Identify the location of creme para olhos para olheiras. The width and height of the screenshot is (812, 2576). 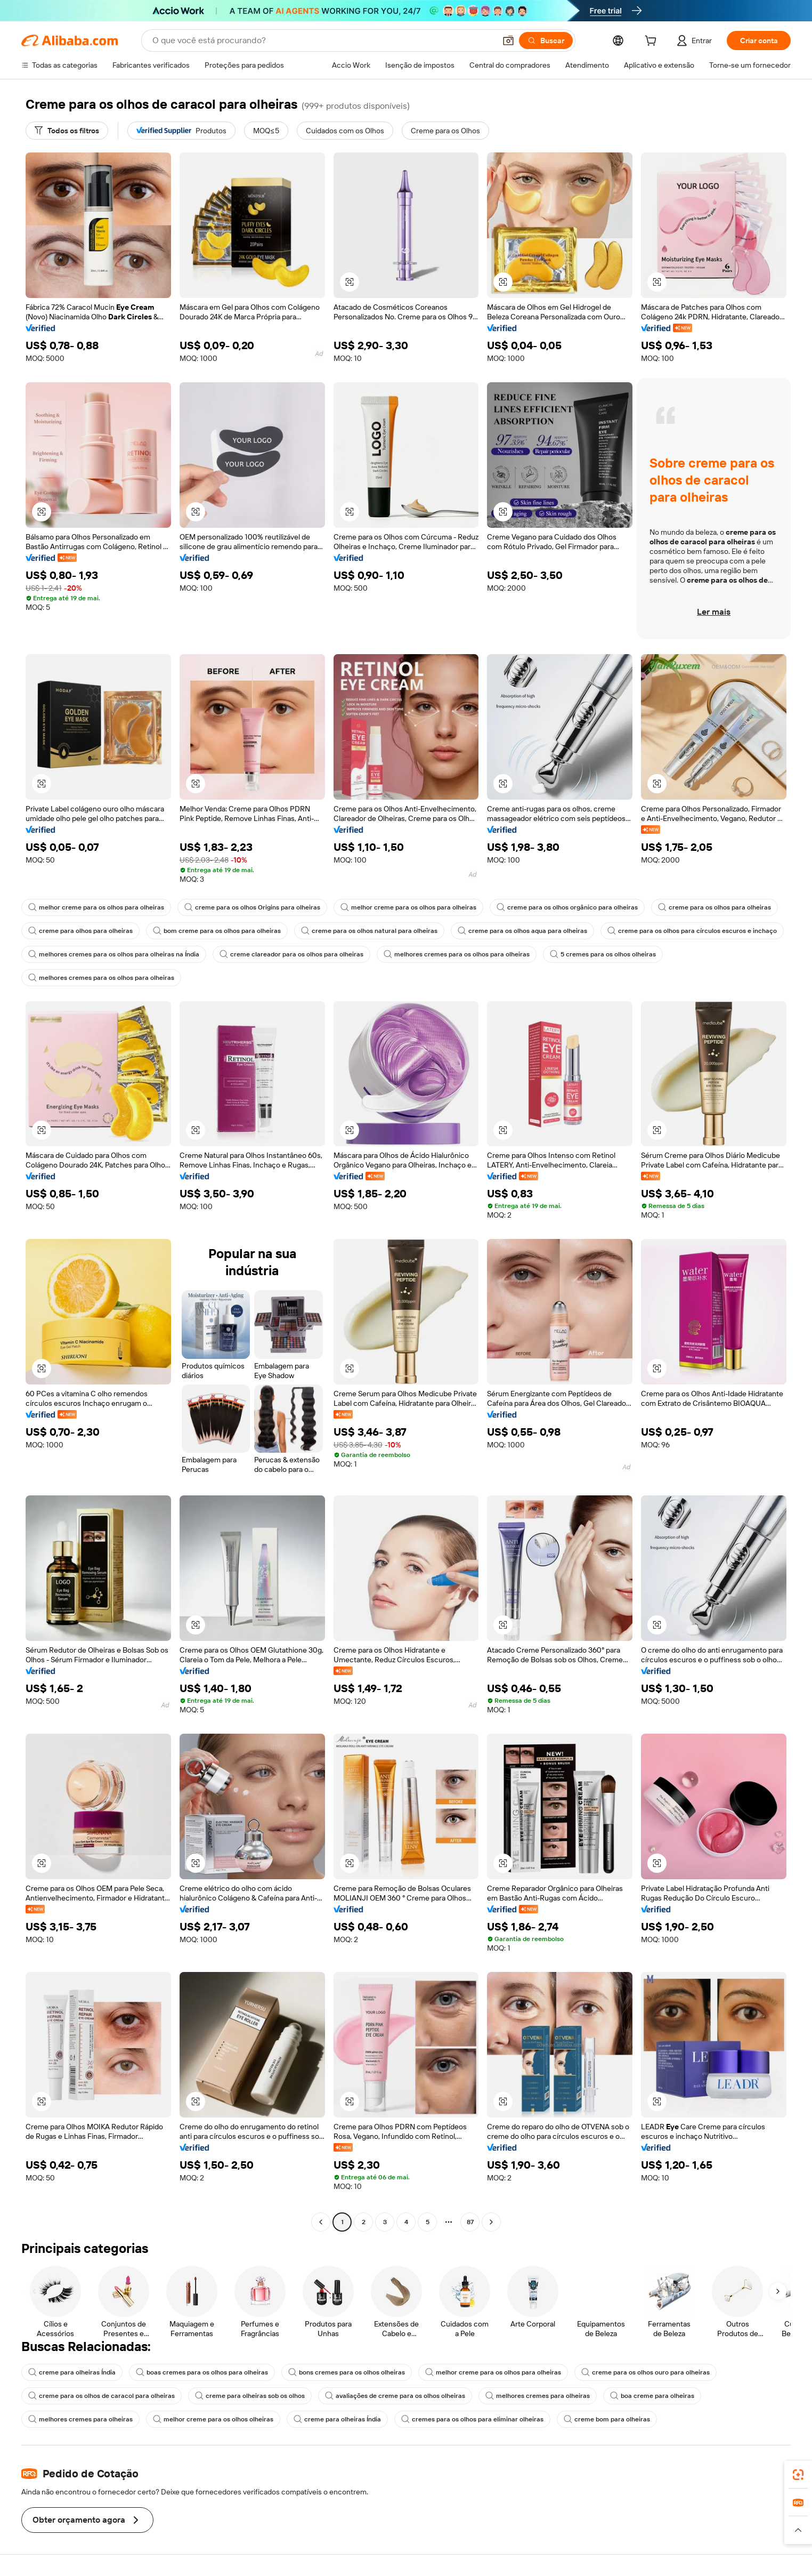
(80, 931).